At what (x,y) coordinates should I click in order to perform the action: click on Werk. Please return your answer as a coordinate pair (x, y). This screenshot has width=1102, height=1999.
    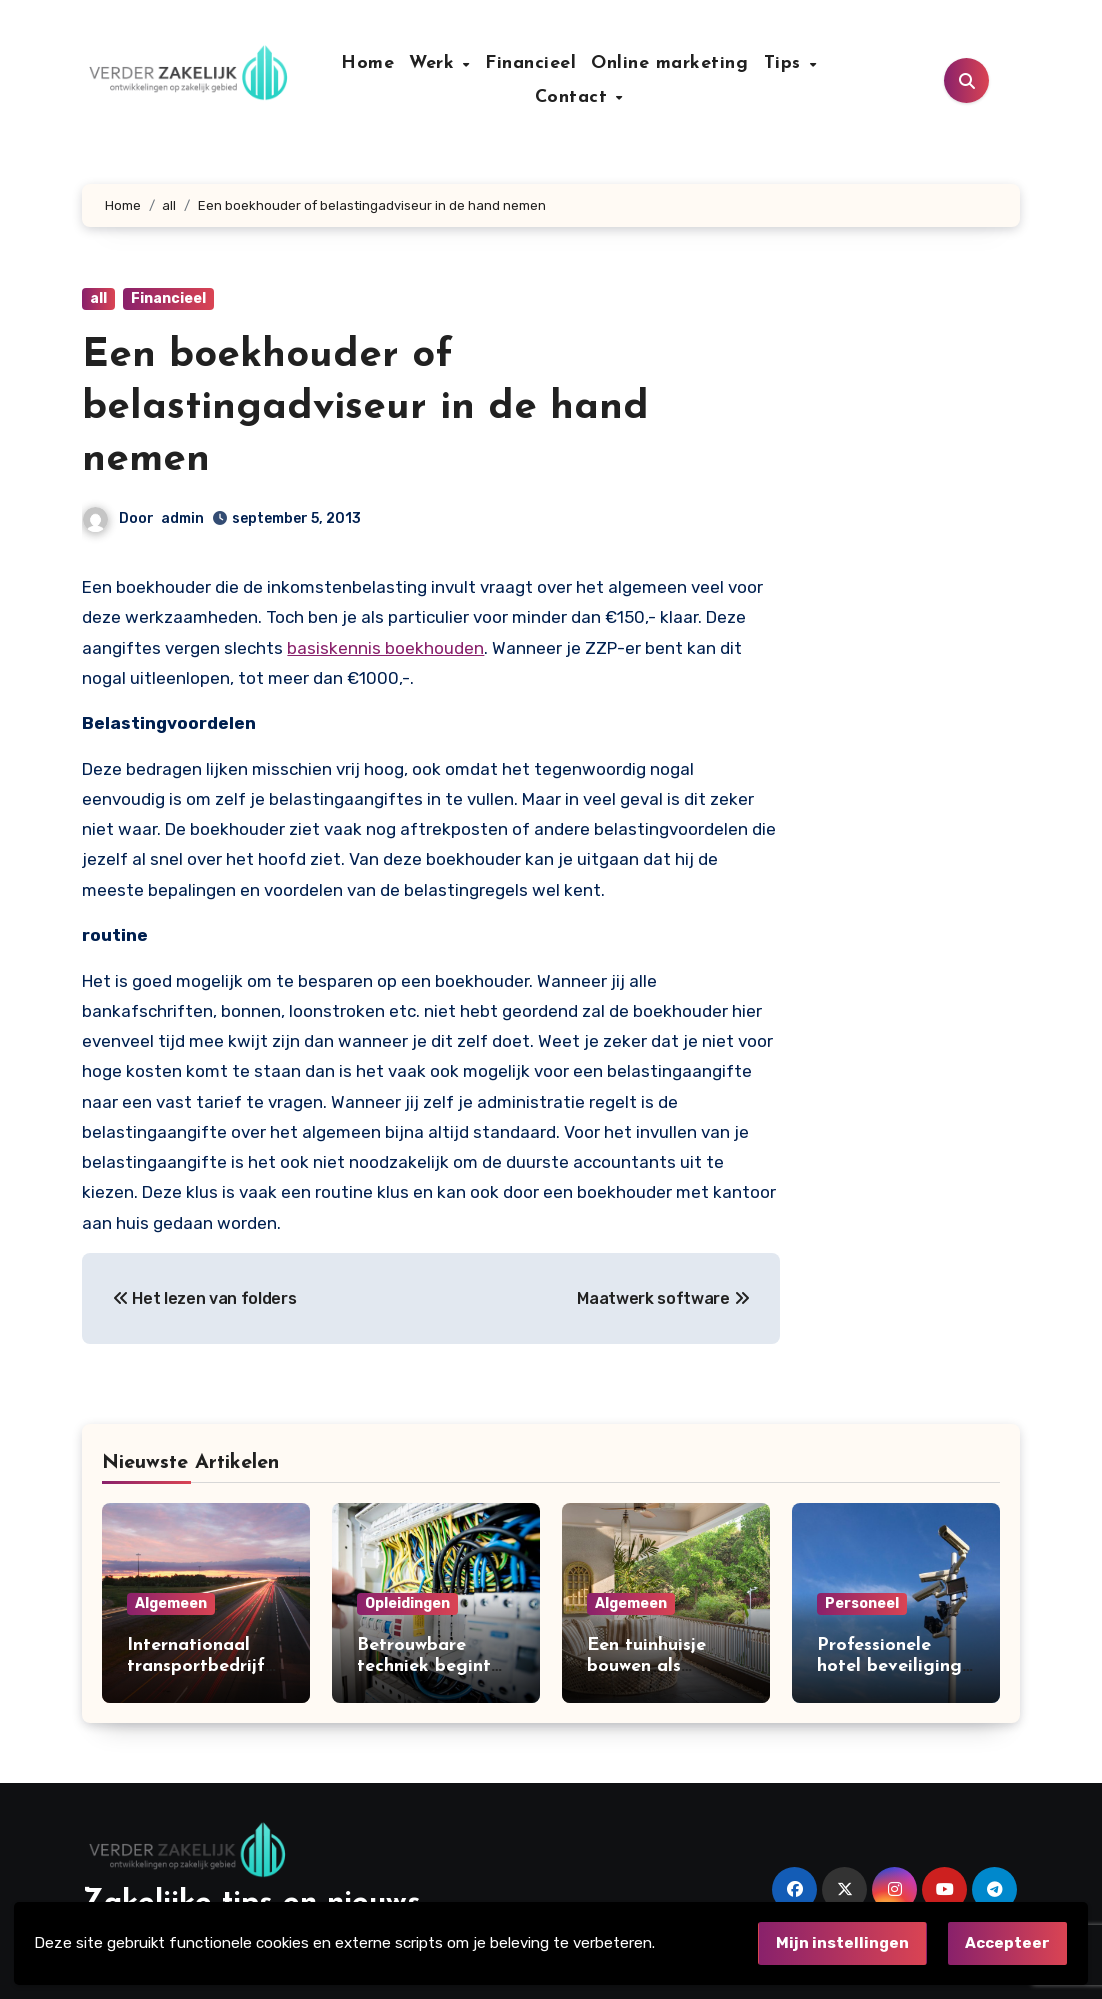
    Looking at the image, I should click on (435, 63).